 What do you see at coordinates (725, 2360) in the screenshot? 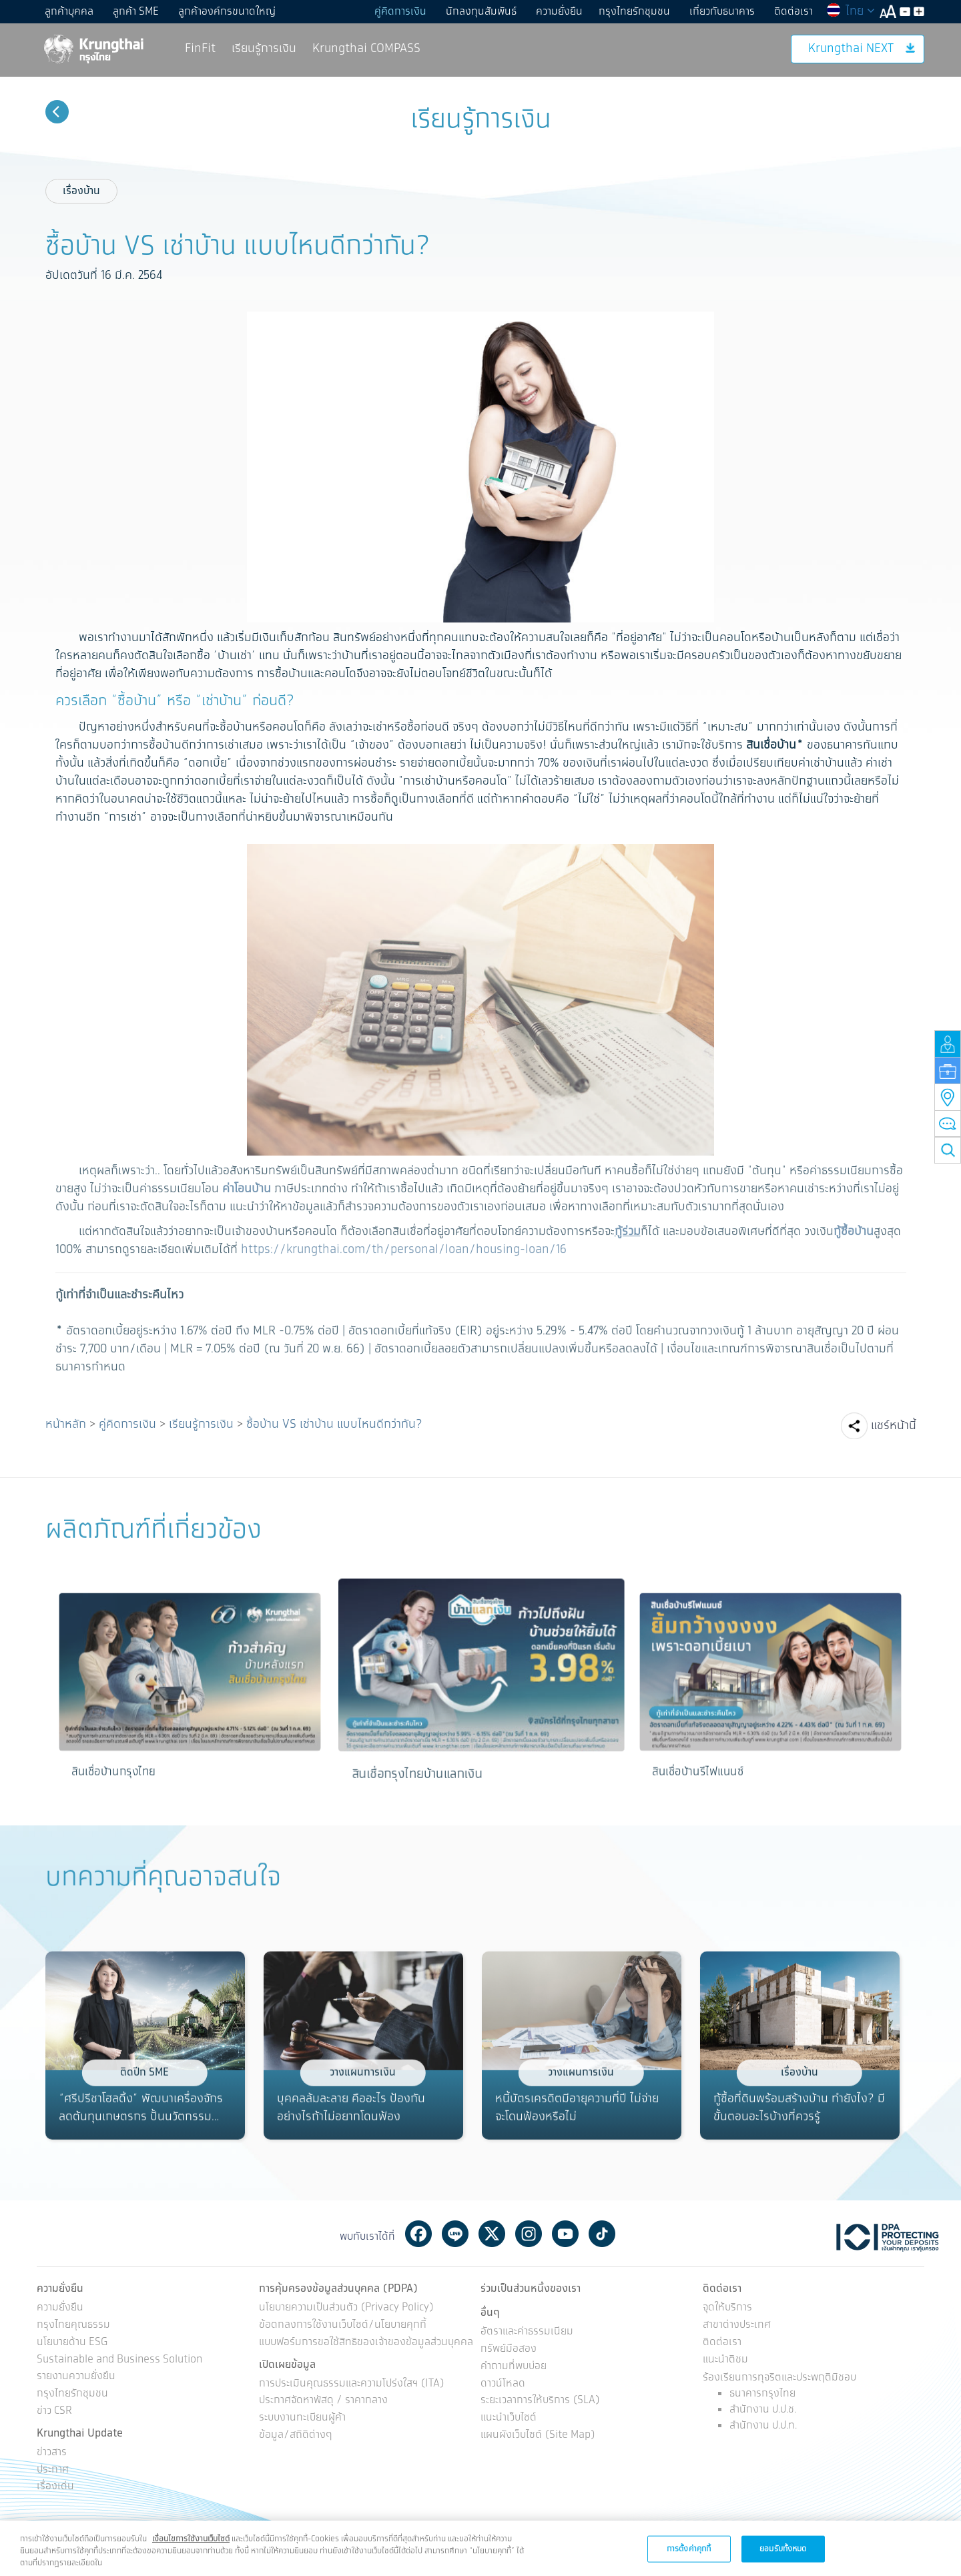
I see `แนะนำติชม` at bounding box center [725, 2360].